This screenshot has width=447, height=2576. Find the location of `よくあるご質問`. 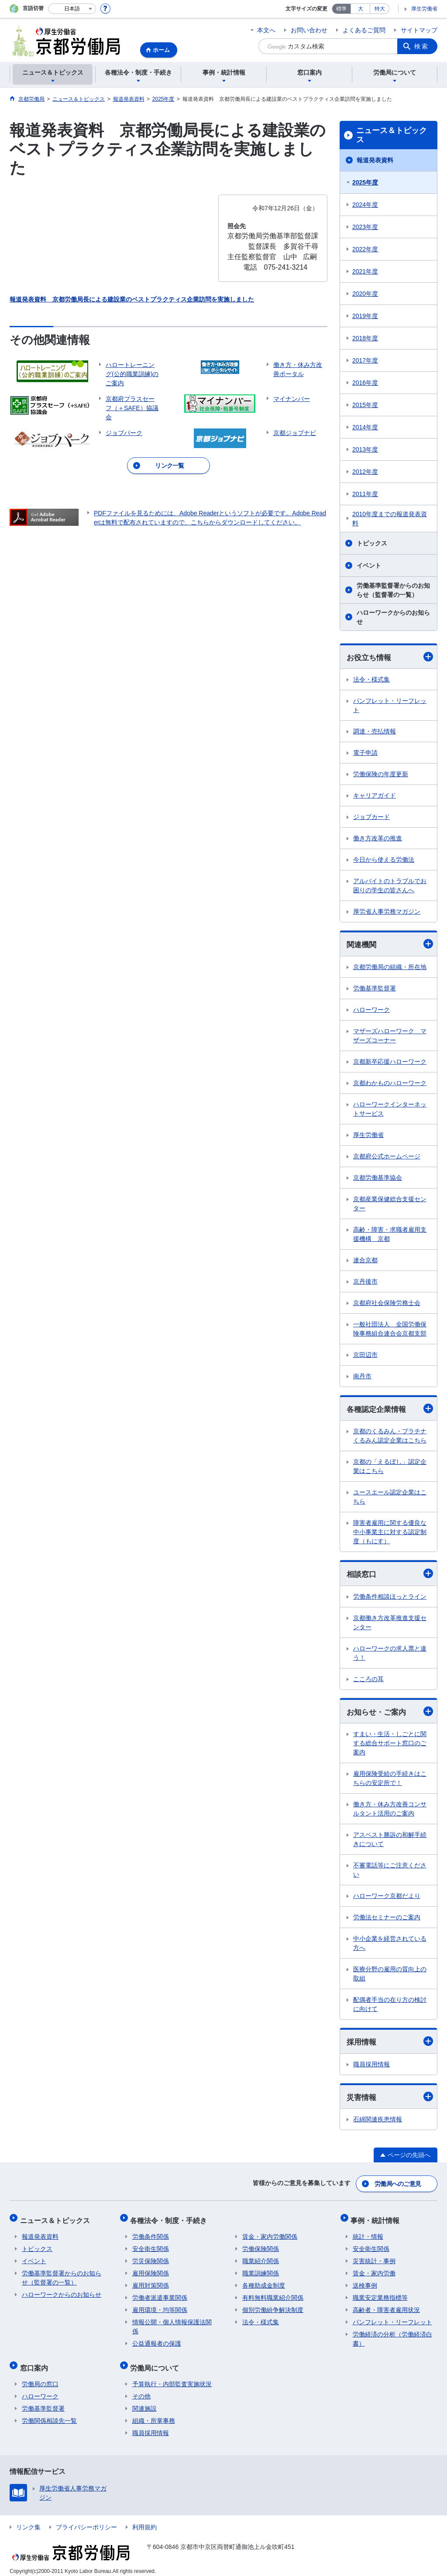

よくあるご質問 is located at coordinates (364, 30).